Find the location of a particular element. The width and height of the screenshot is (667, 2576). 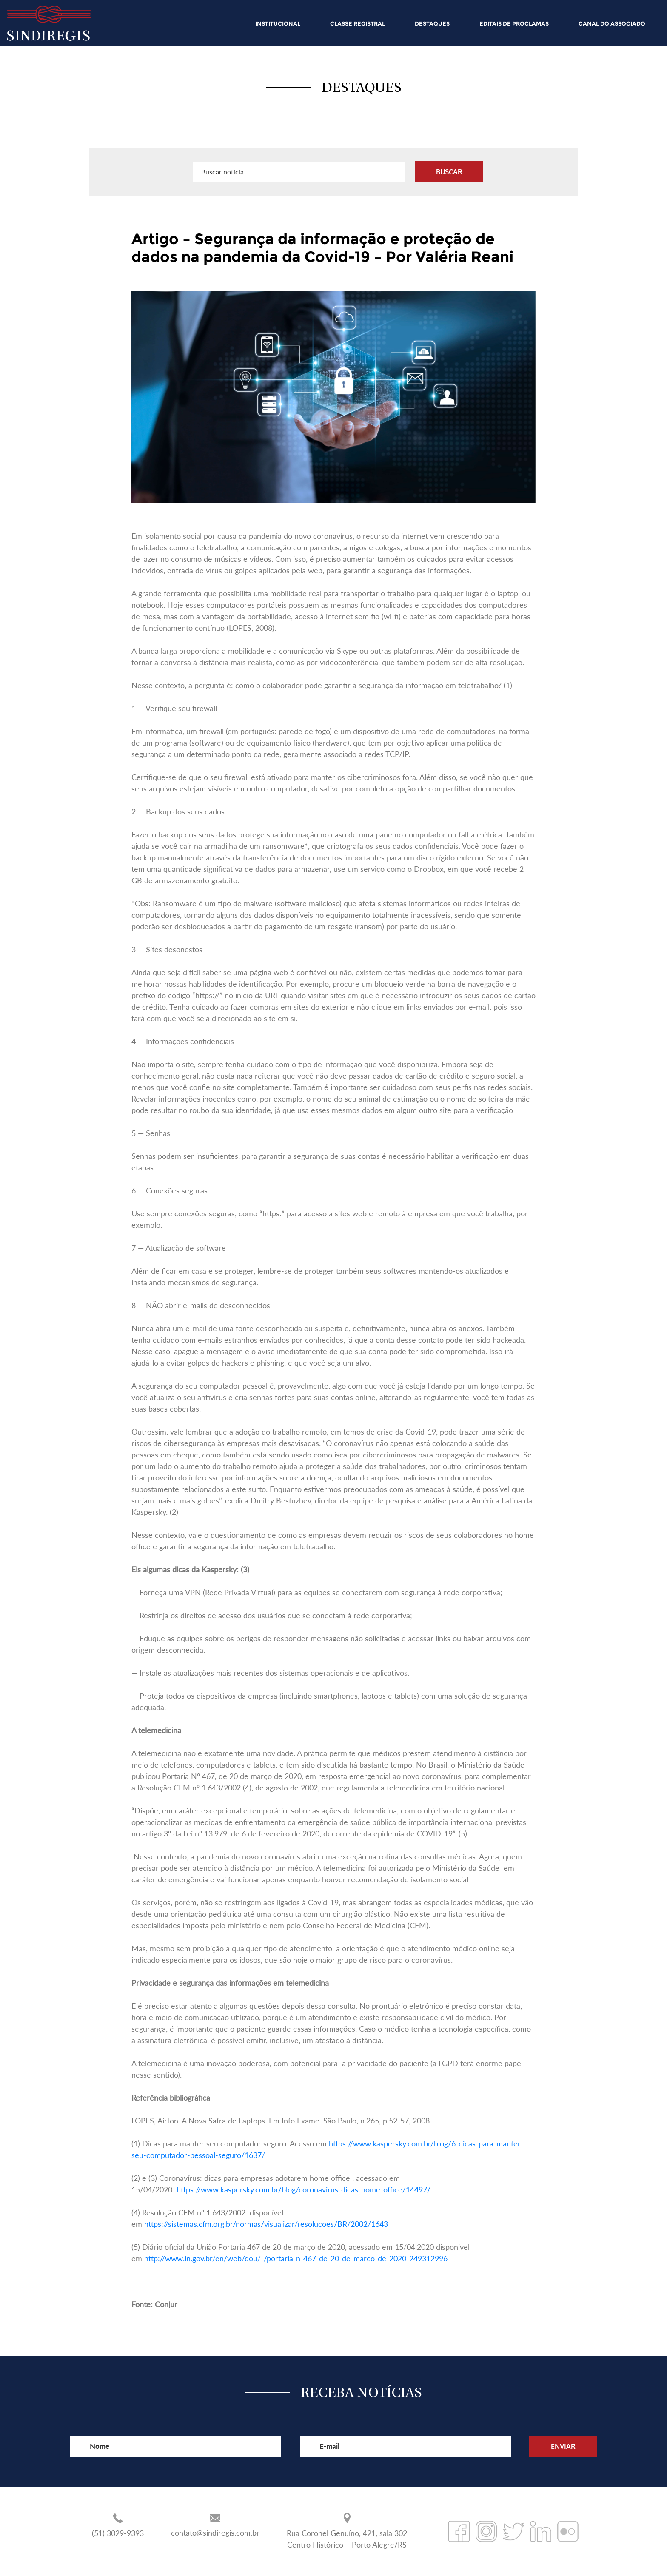

CLASSE REGISTRAL is located at coordinates (357, 23).